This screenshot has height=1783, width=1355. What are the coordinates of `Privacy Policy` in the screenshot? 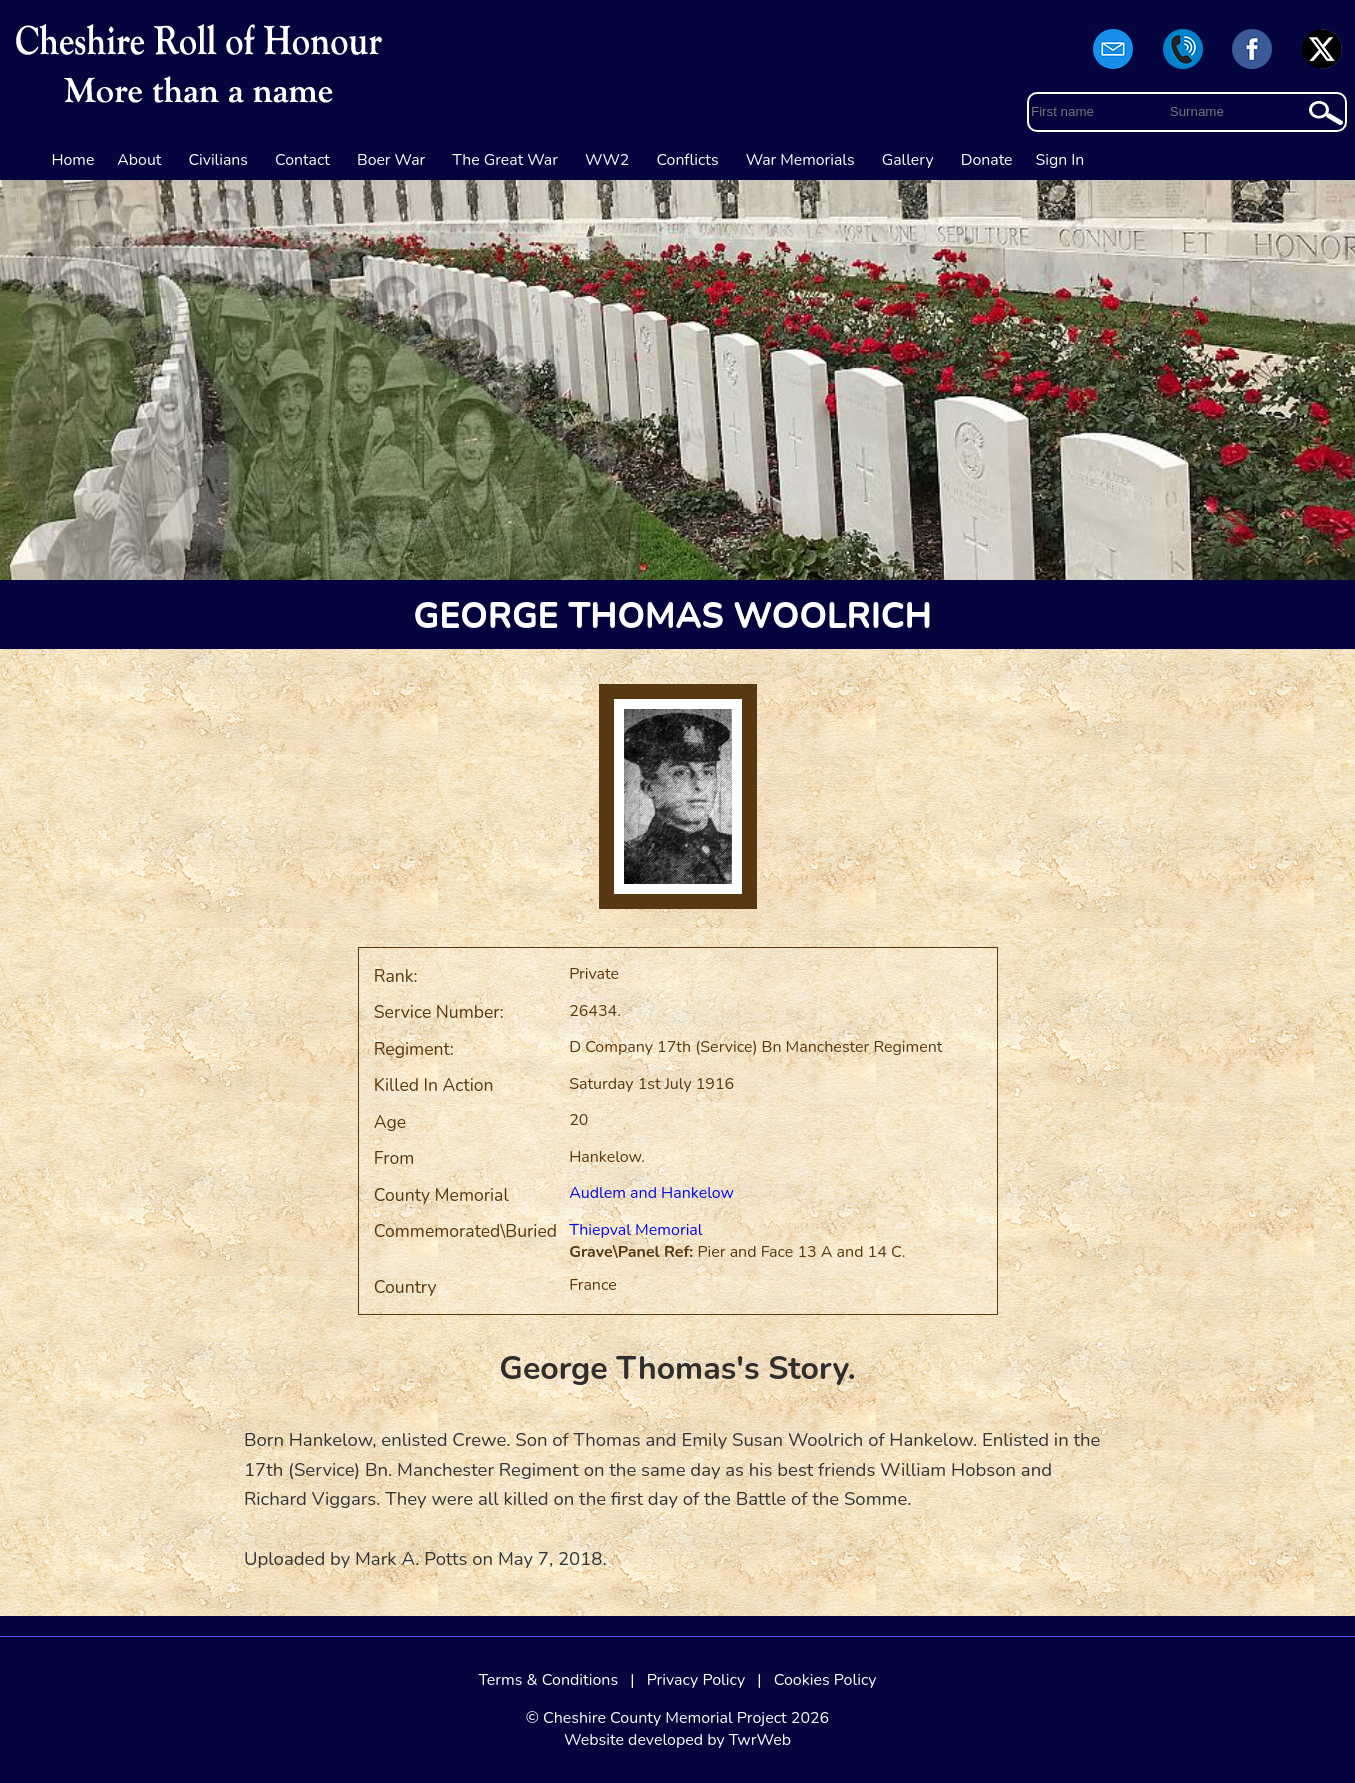 It's located at (696, 1680).